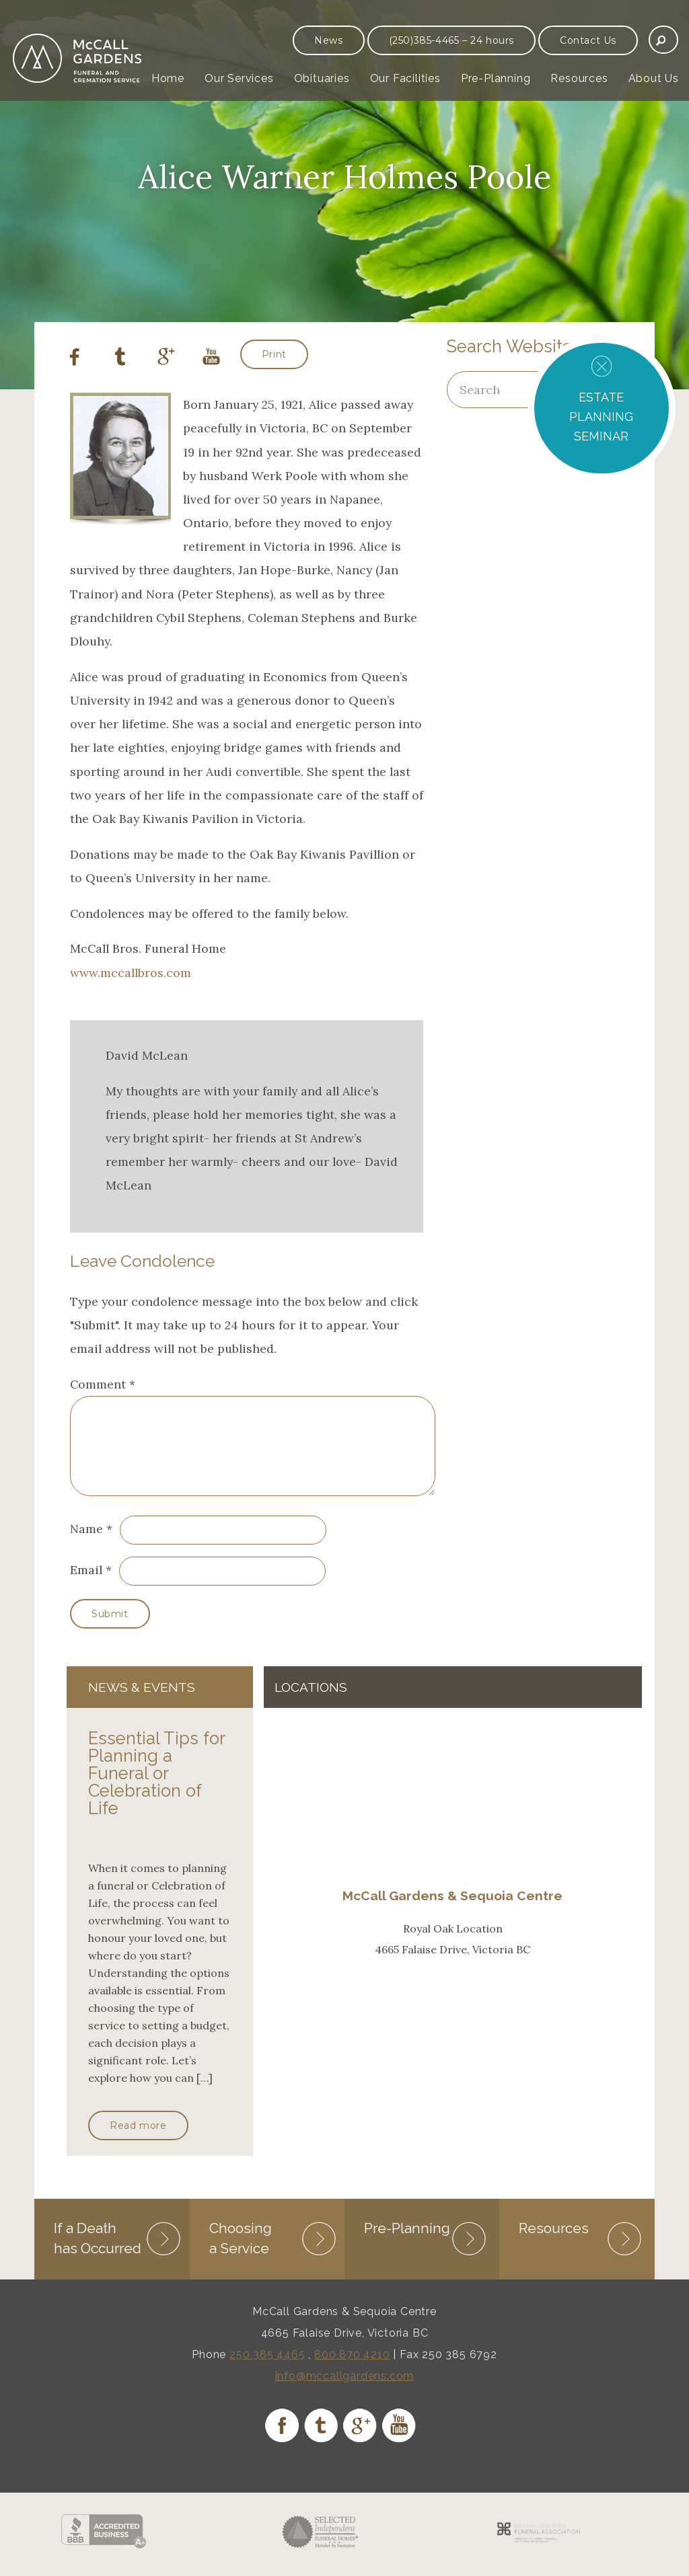 This screenshot has width=689, height=2576. Describe the element at coordinates (86, 1545) in the screenshot. I see `Name` at that location.